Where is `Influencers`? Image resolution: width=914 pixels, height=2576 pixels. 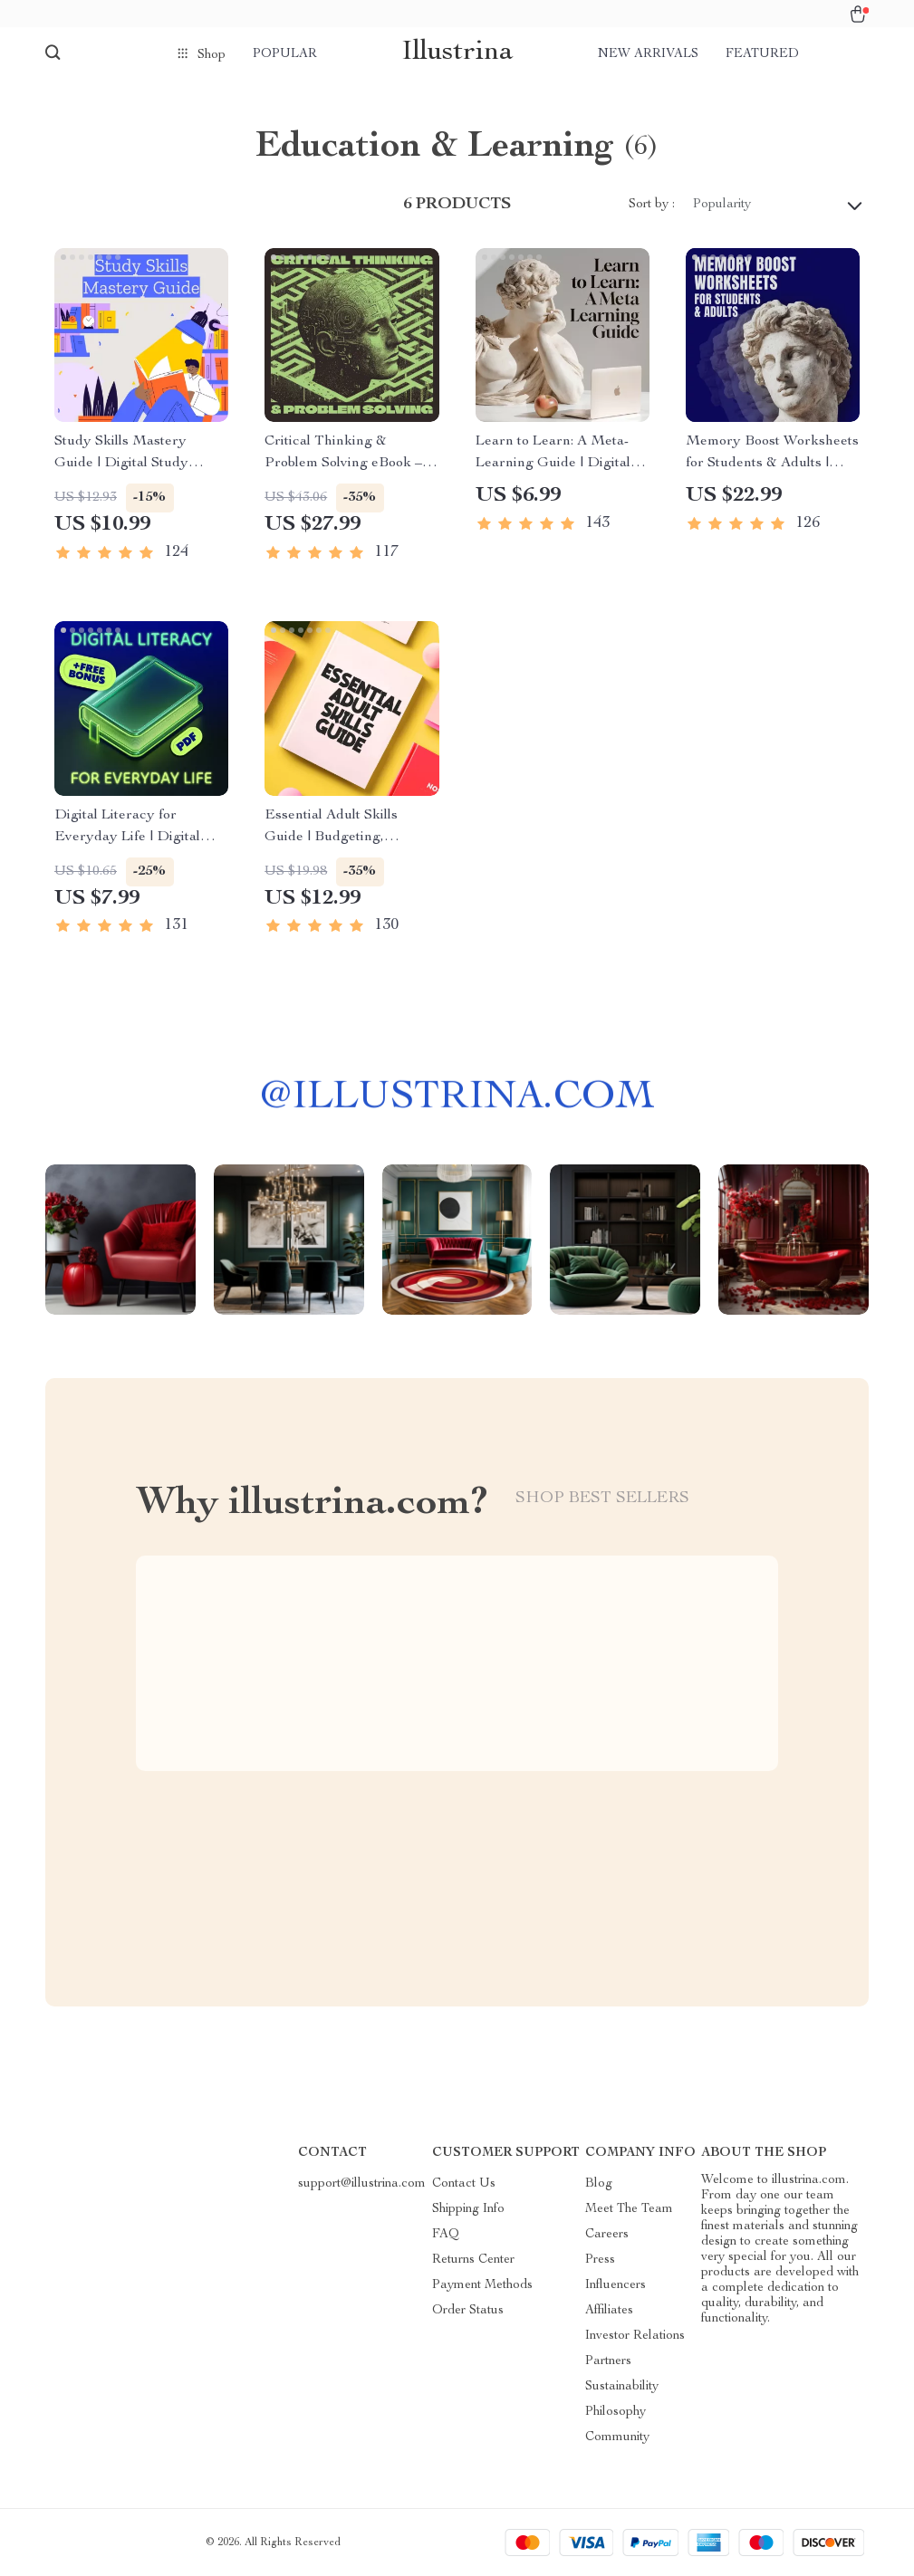 Influencers is located at coordinates (615, 2285).